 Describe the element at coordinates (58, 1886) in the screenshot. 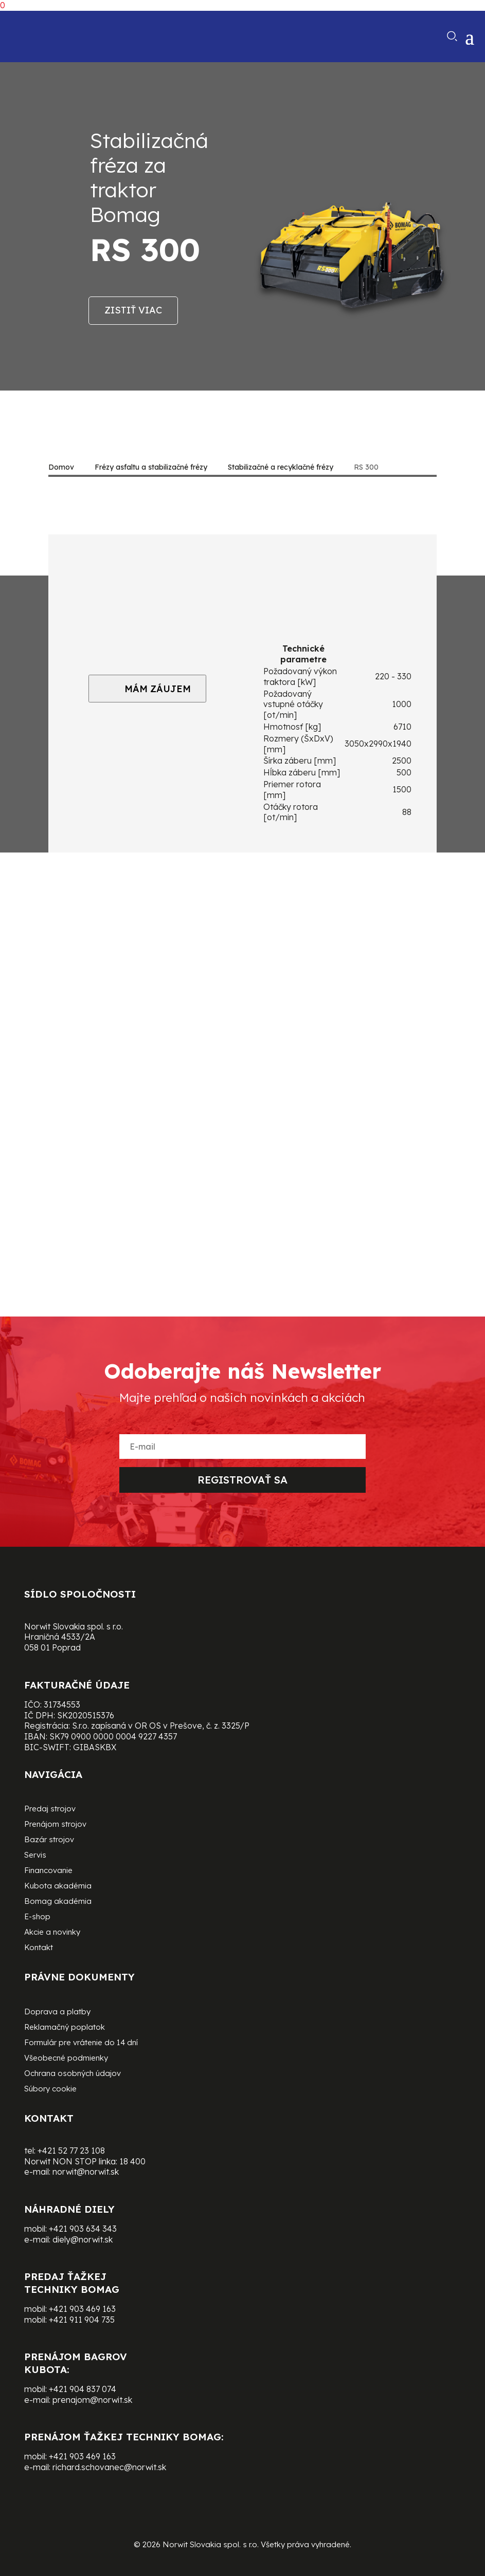

I see `Kubota akadémia` at that location.